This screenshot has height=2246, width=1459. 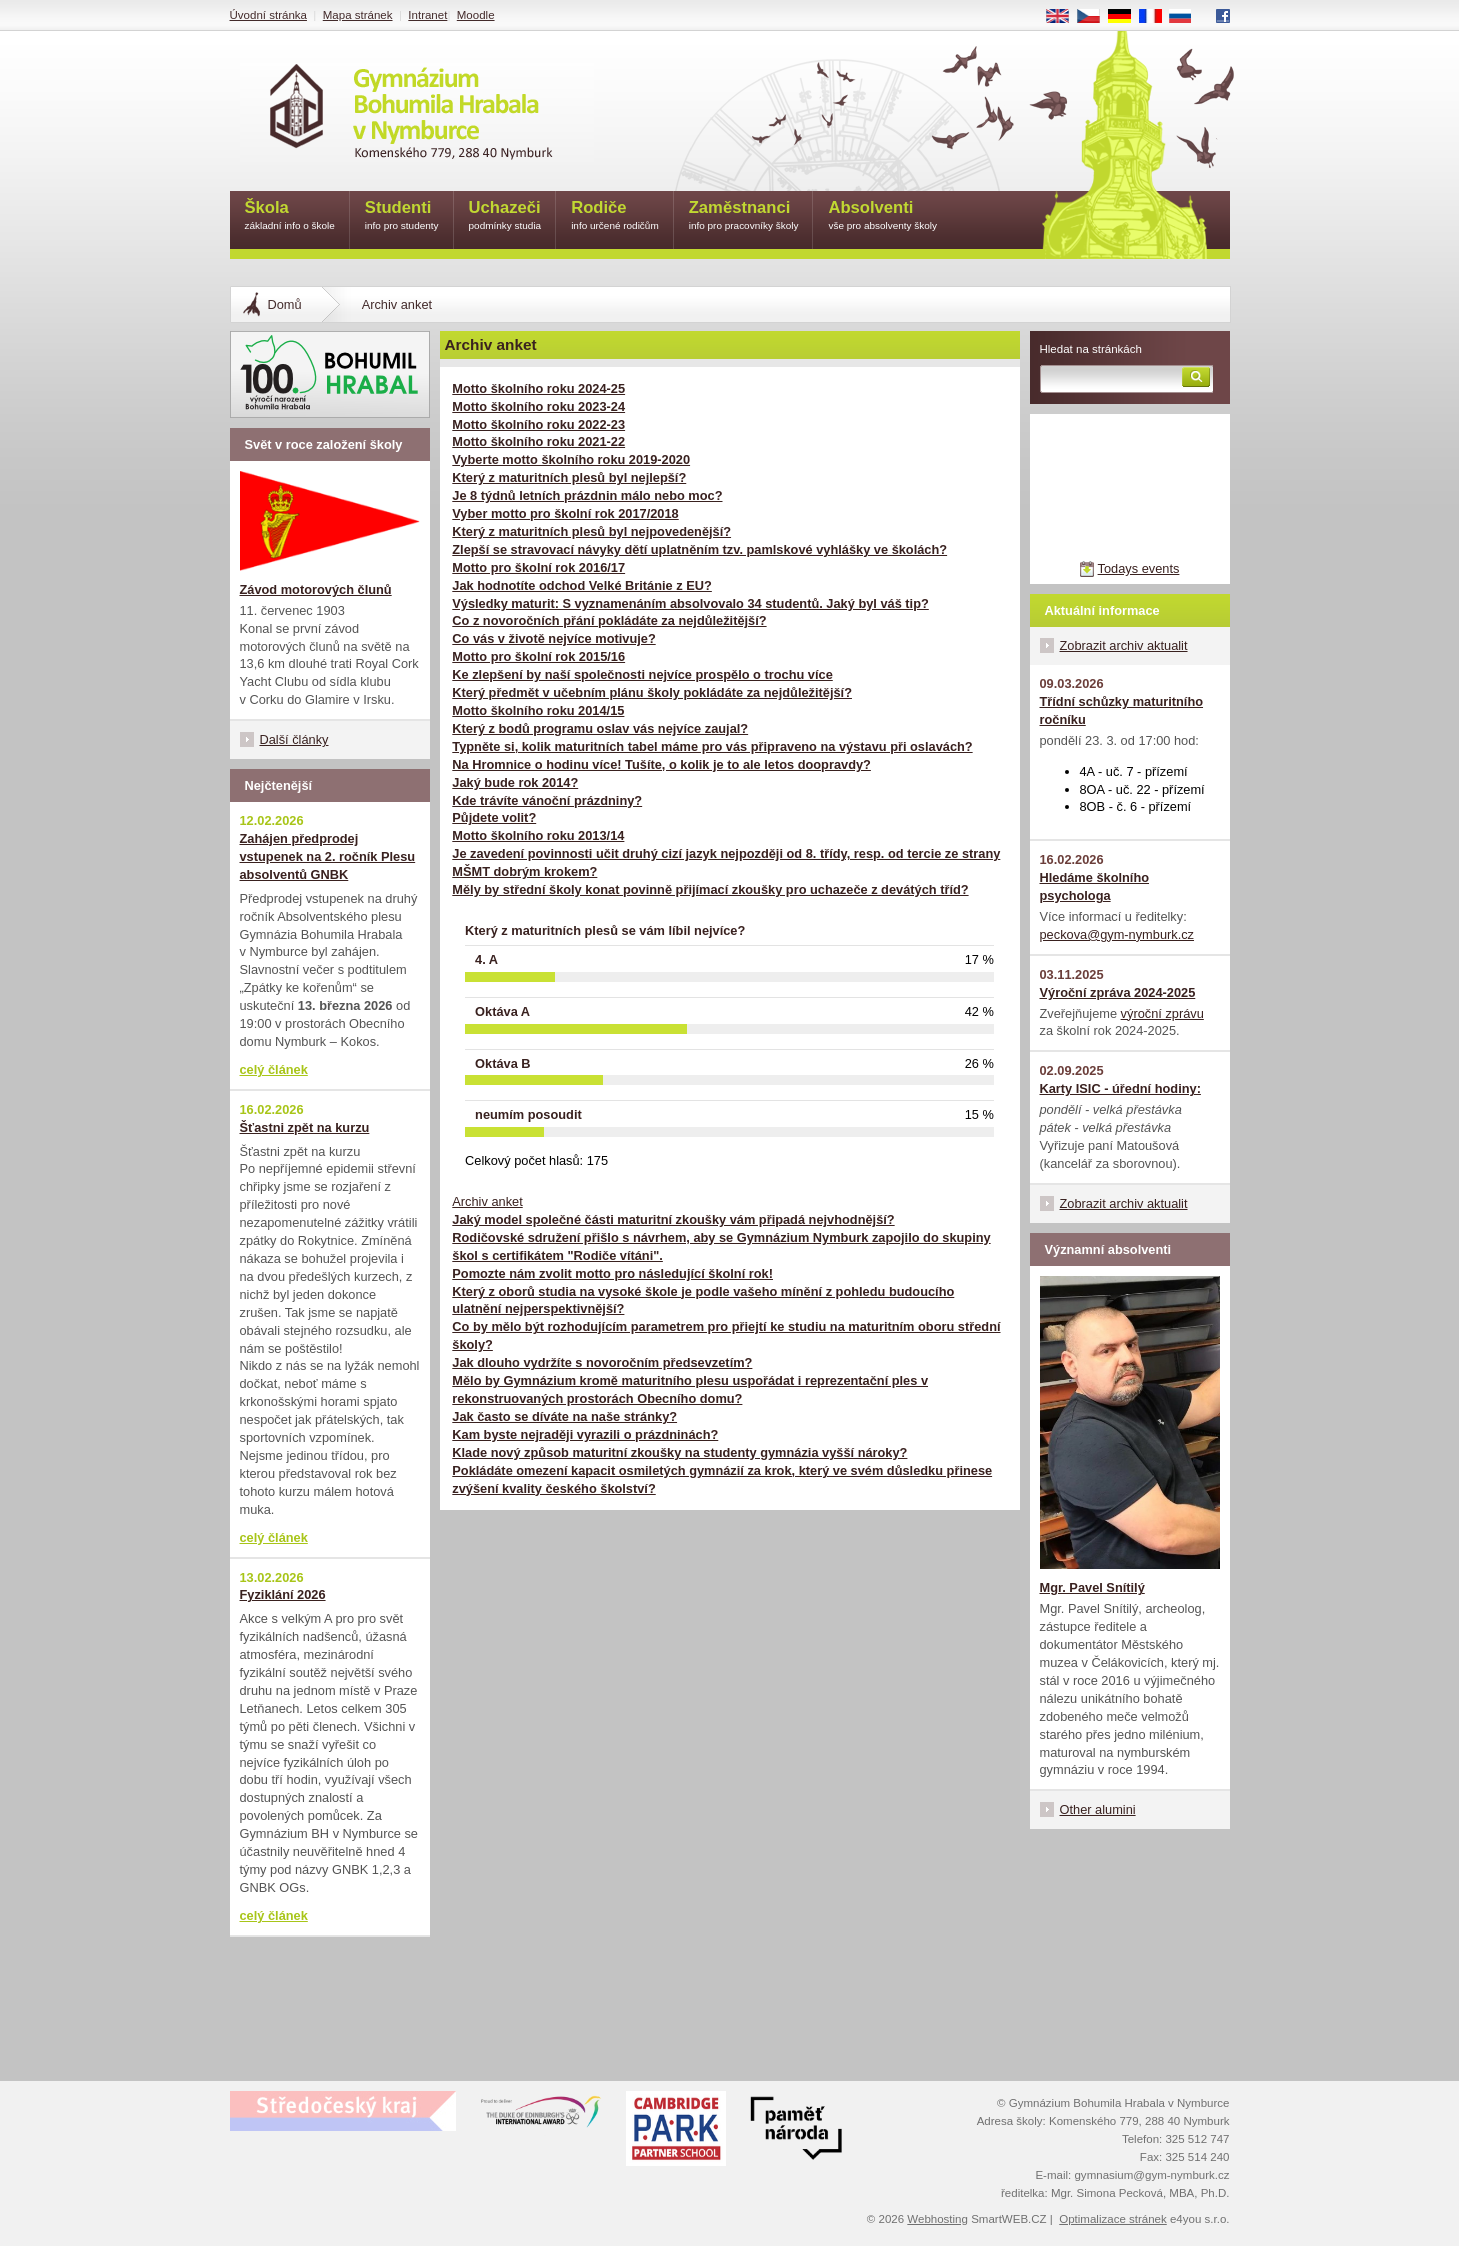 I want to click on DE, so click(x=1126, y=17).